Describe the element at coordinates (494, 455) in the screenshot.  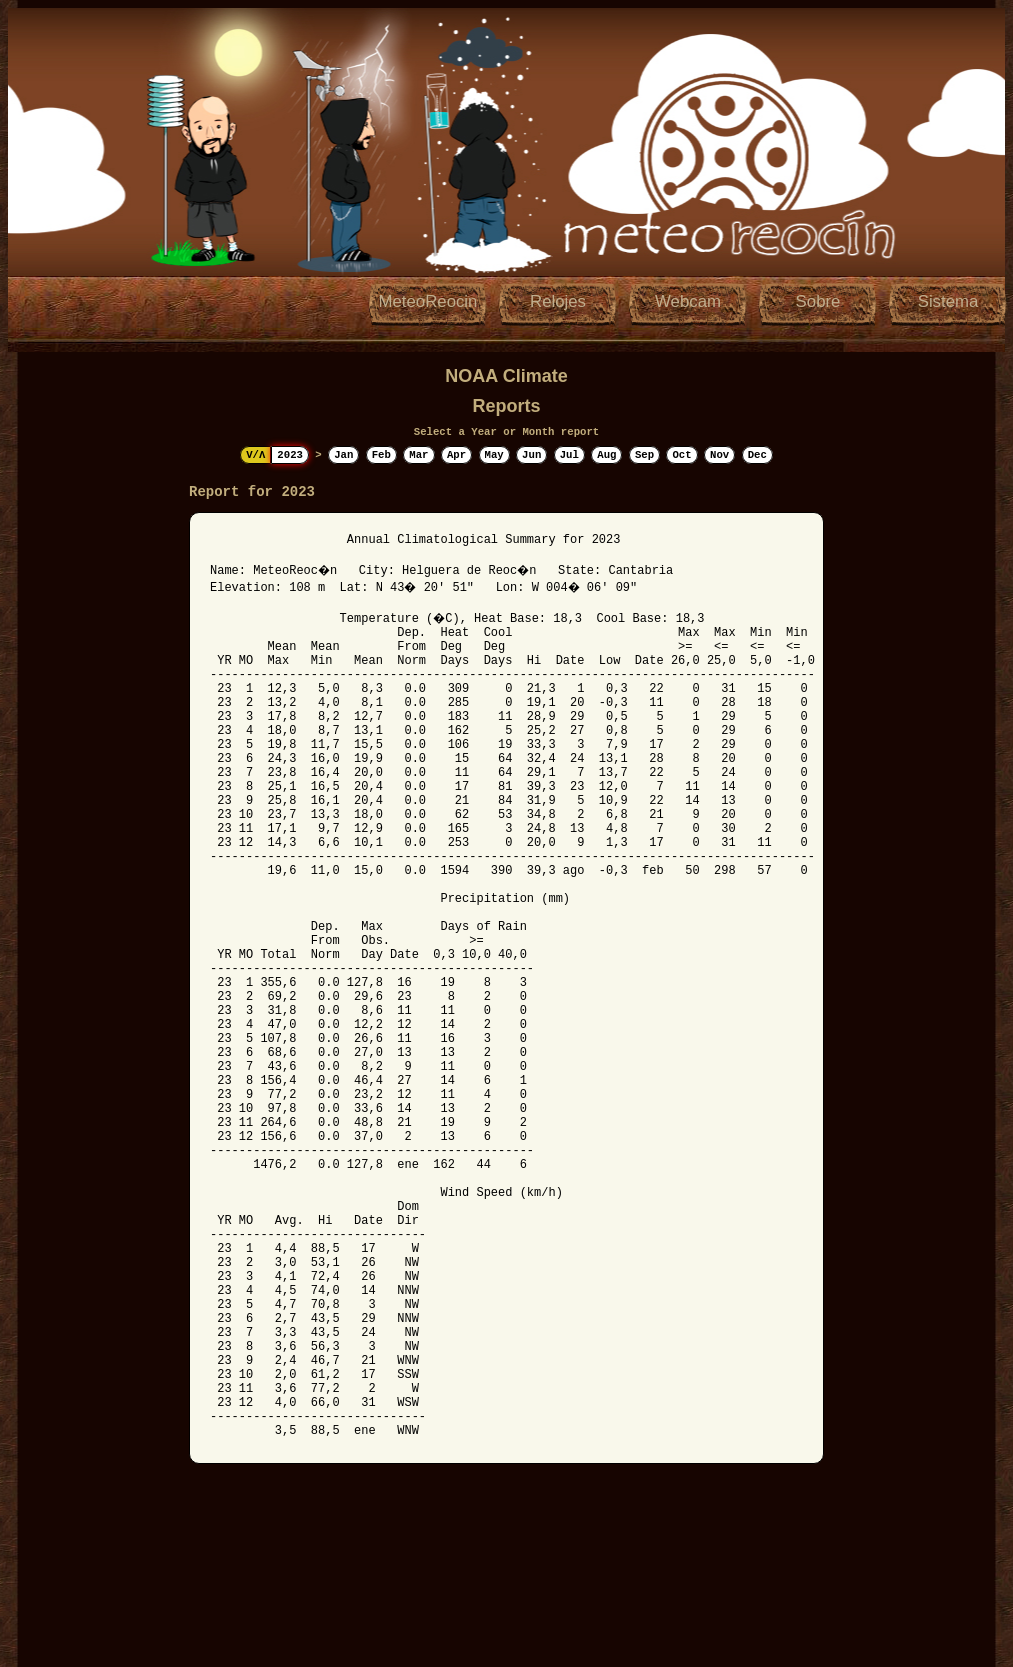
I see `May` at that location.